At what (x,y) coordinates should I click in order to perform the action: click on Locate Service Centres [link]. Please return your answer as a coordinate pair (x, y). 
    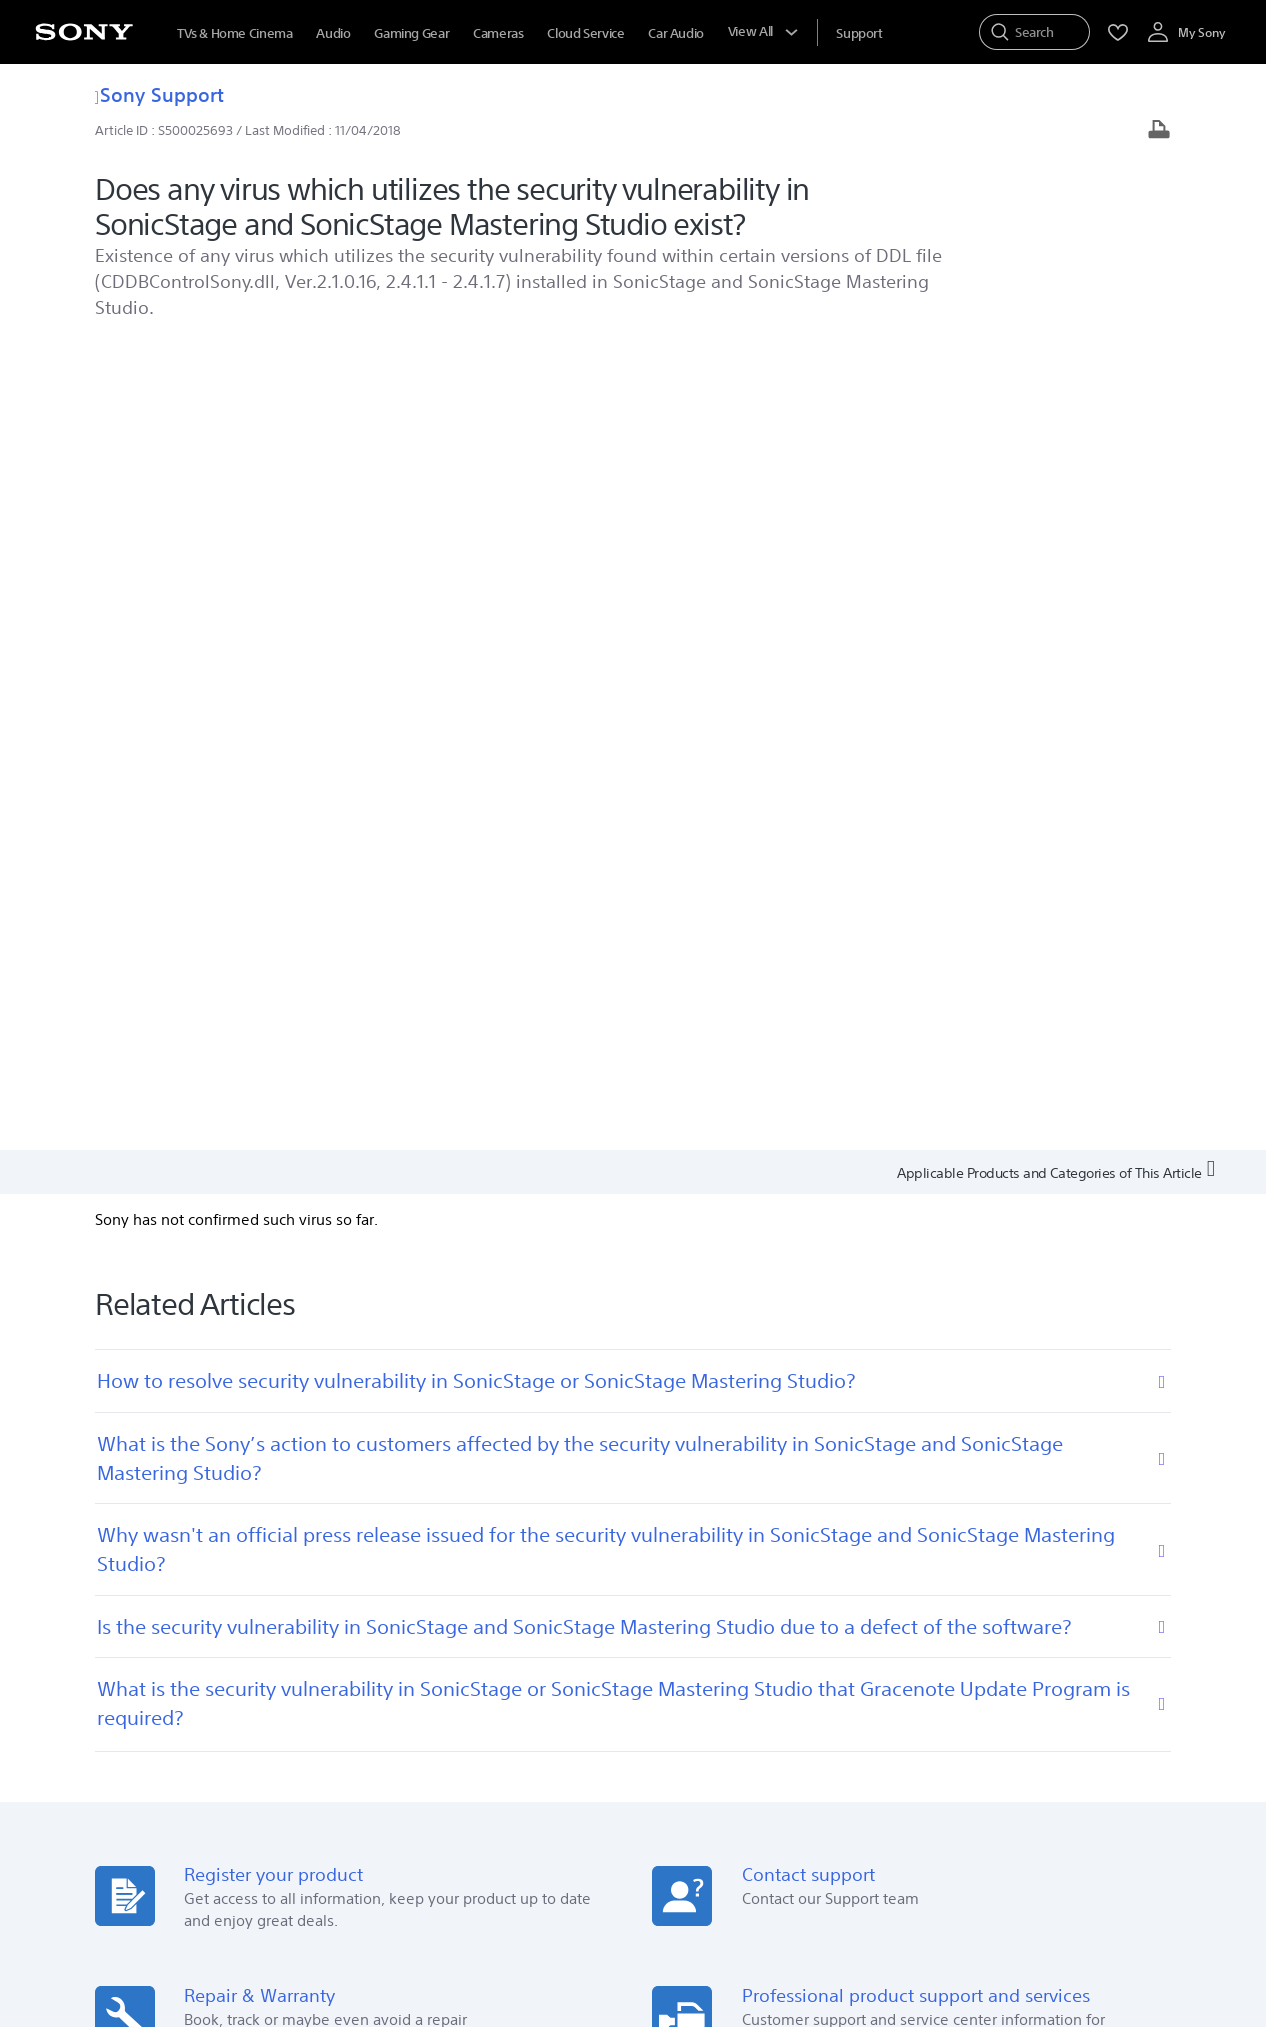
    Looking at the image, I should click on (457, 1660).